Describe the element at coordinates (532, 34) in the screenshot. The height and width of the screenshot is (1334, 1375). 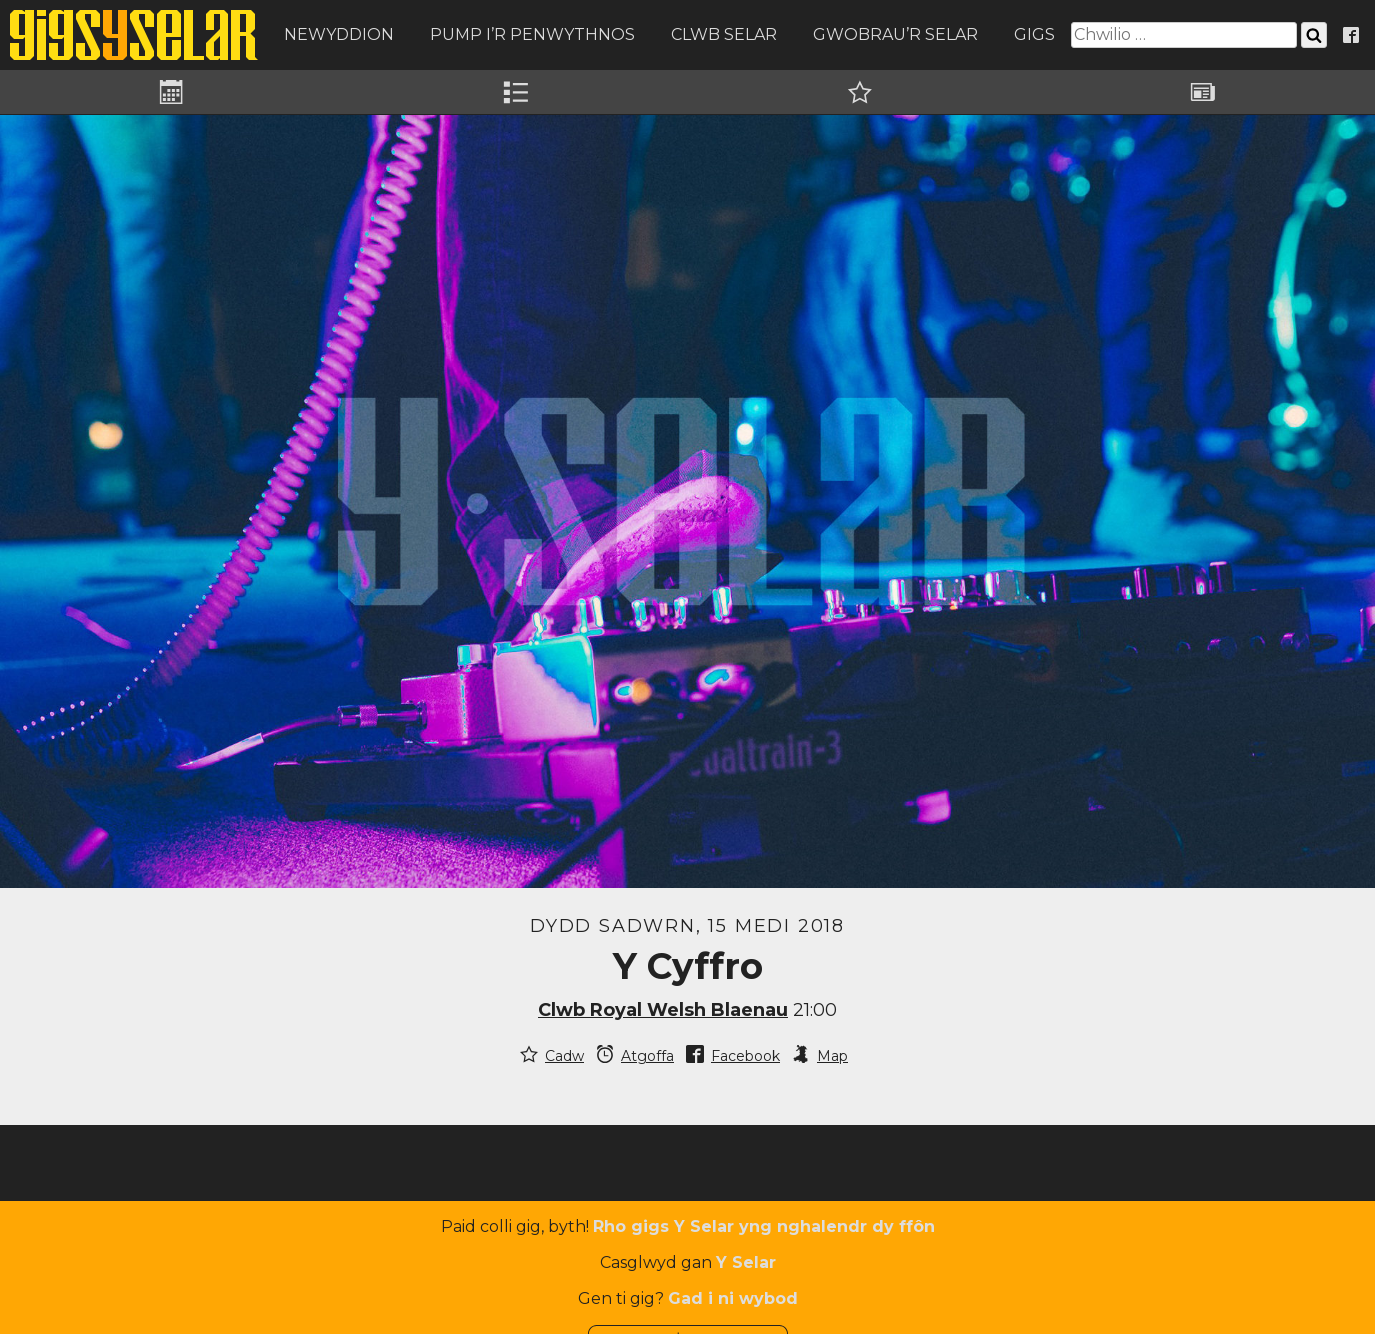
I see `Pump i’r Penwythnos` at that location.